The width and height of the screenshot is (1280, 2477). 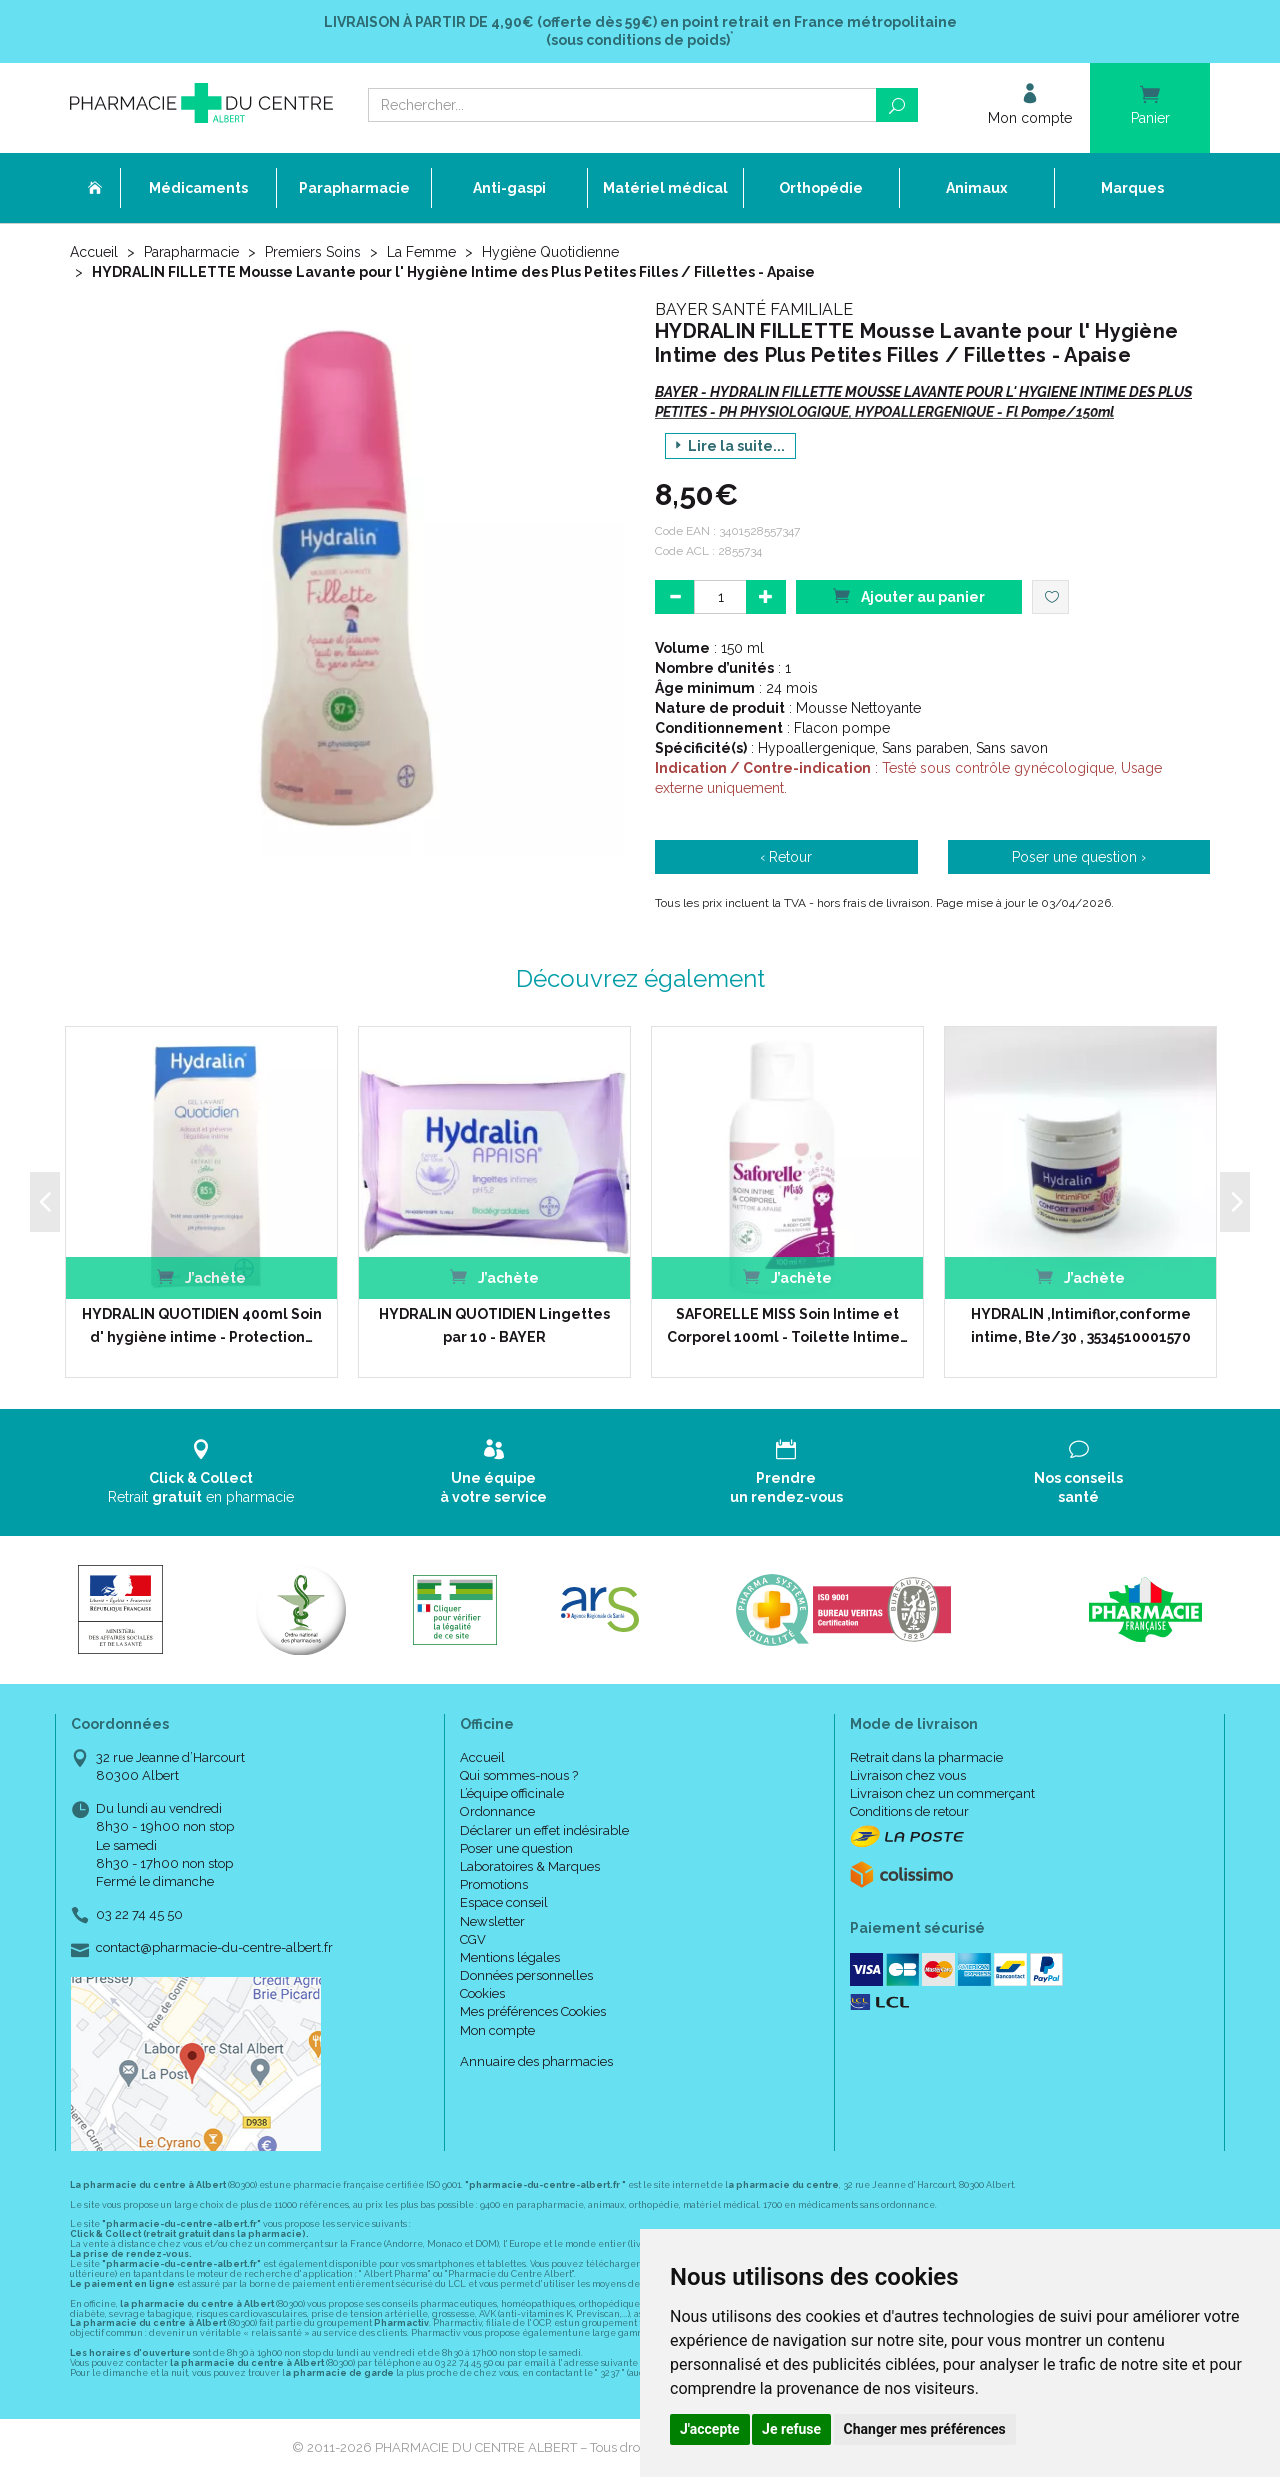 I want to click on Conditions de retour, so click(x=909, y=1811).